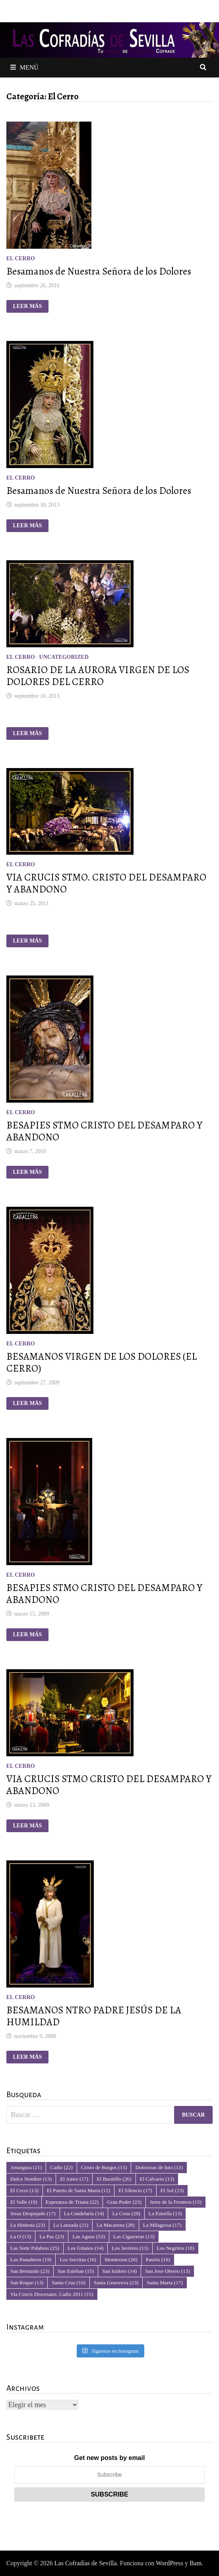 The image size is (219, 2576). What do you see at coordinates (31, 2259) in the screenshot?
I see `Los Panaderos [Los Panaderos (19 elementos)]` at bounding box center [31, 2259].